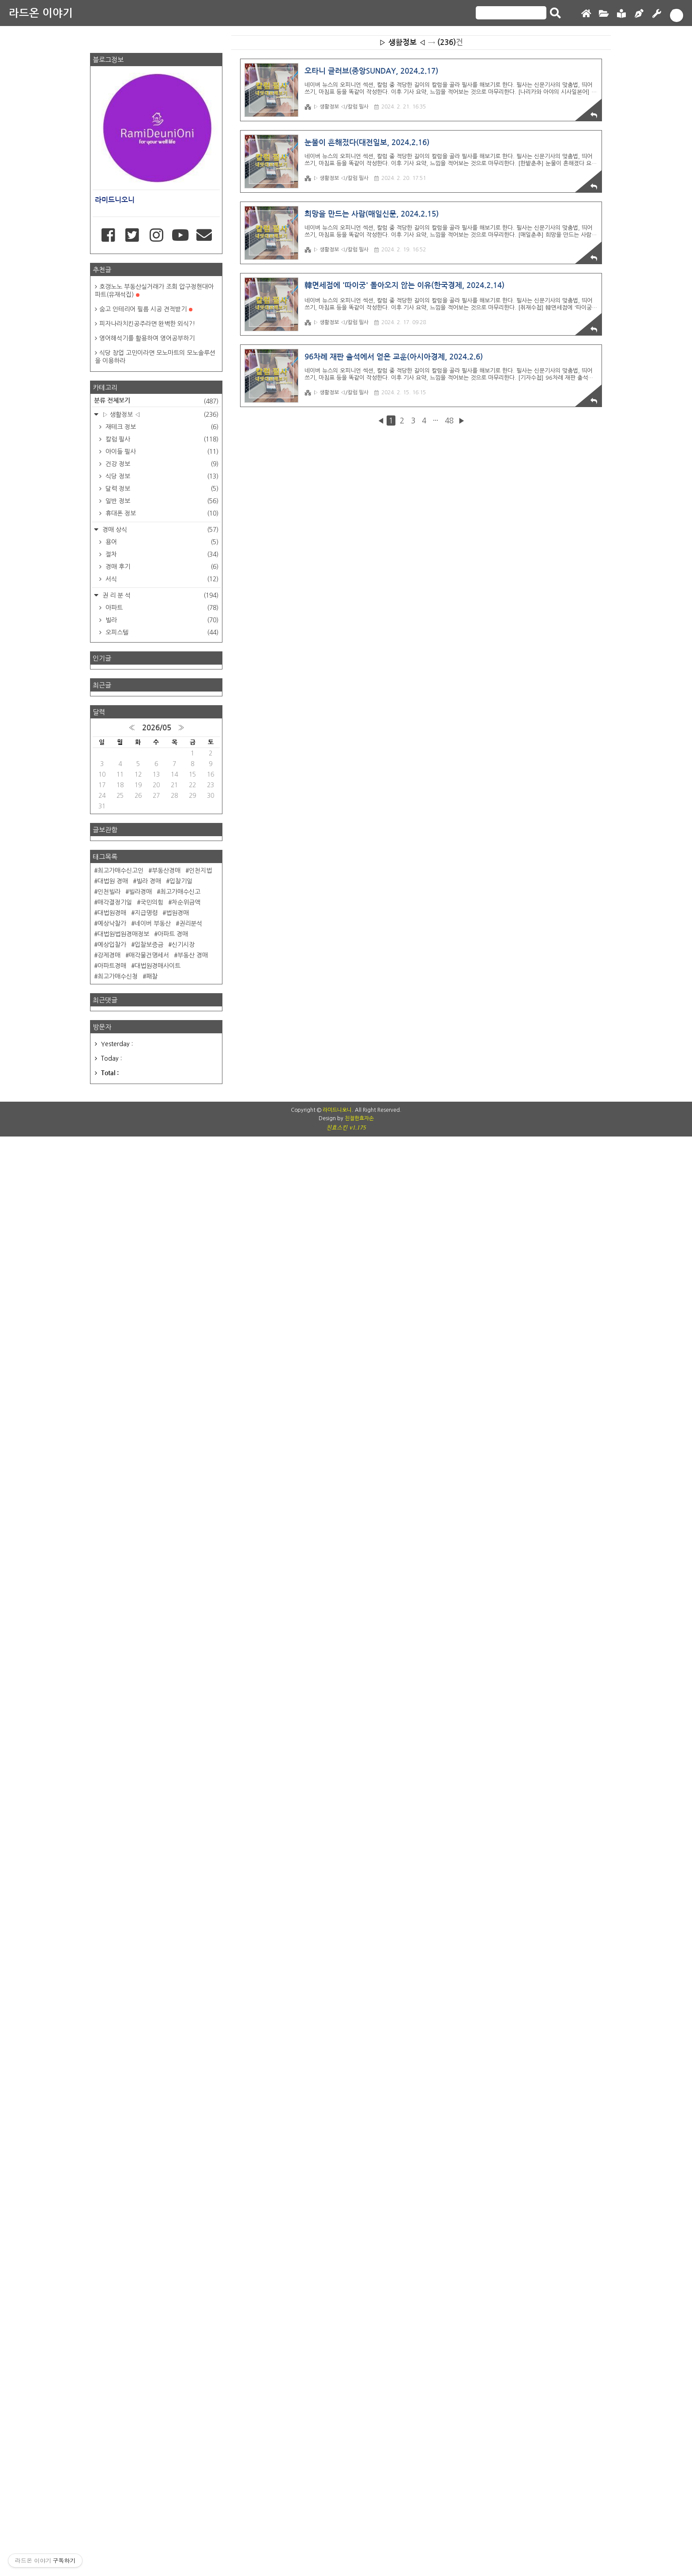 The width and height of the screenshot is (692, 2576). Describe the element at coordinates (109, 1958) in the screenshot. I see `강제경매` at that location.